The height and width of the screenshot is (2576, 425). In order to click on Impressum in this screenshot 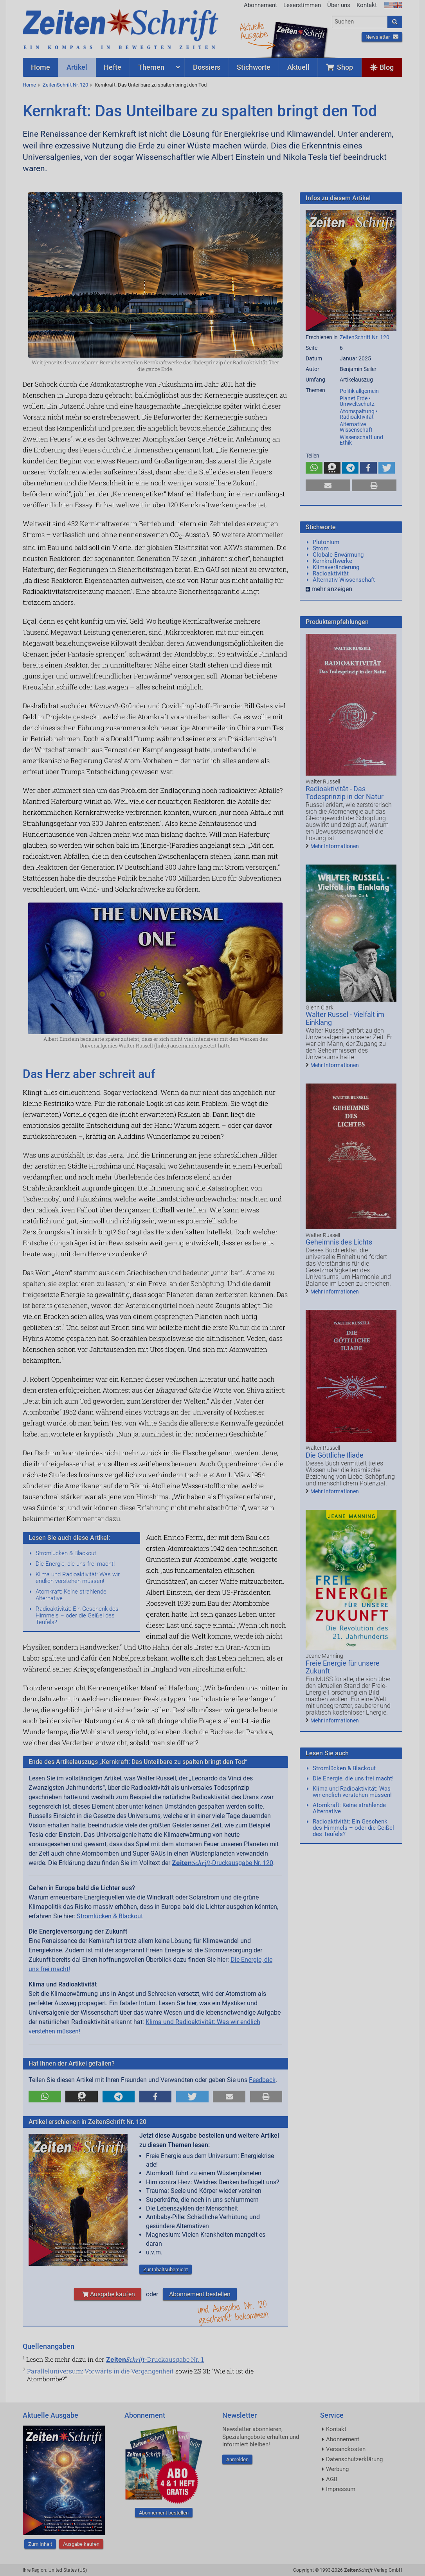, I will do `click(340, 2489)`.